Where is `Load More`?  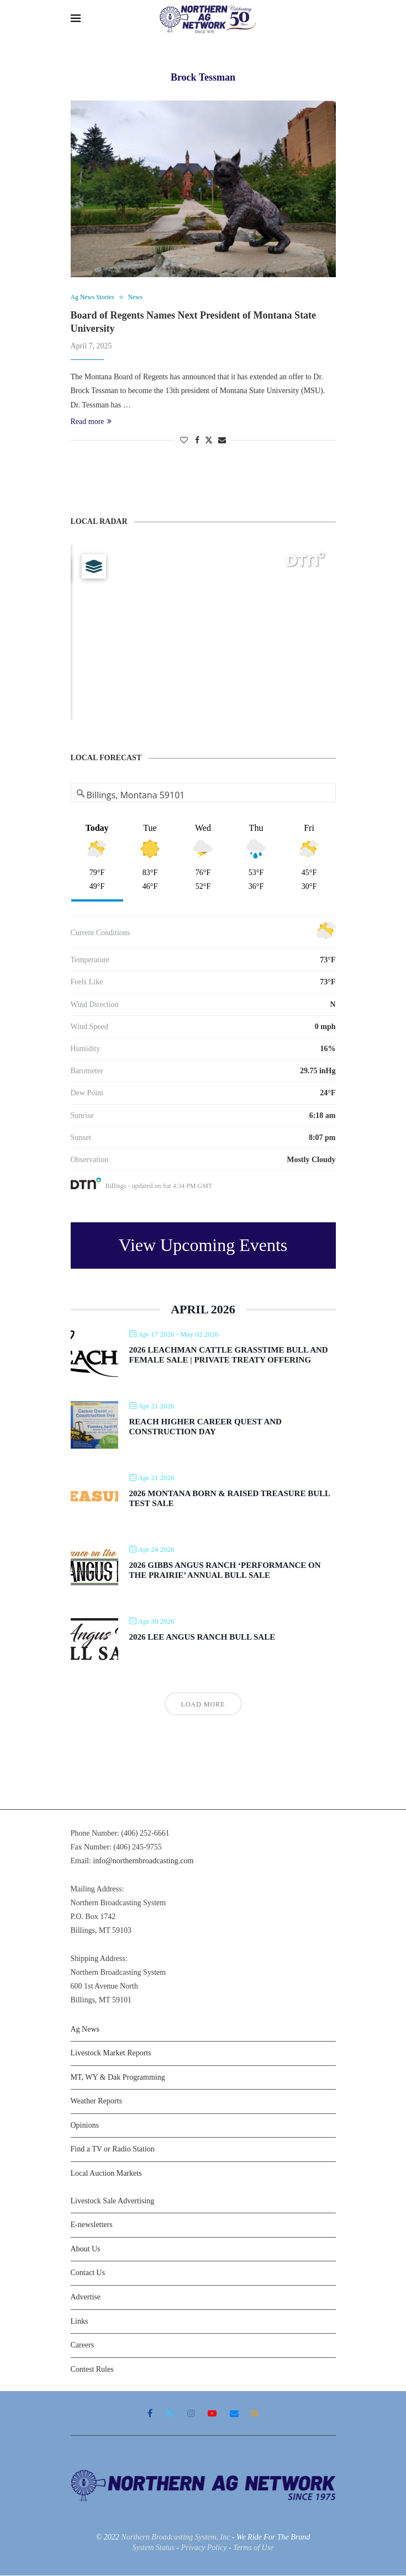
Load More is located at coordinates (203, 1705).